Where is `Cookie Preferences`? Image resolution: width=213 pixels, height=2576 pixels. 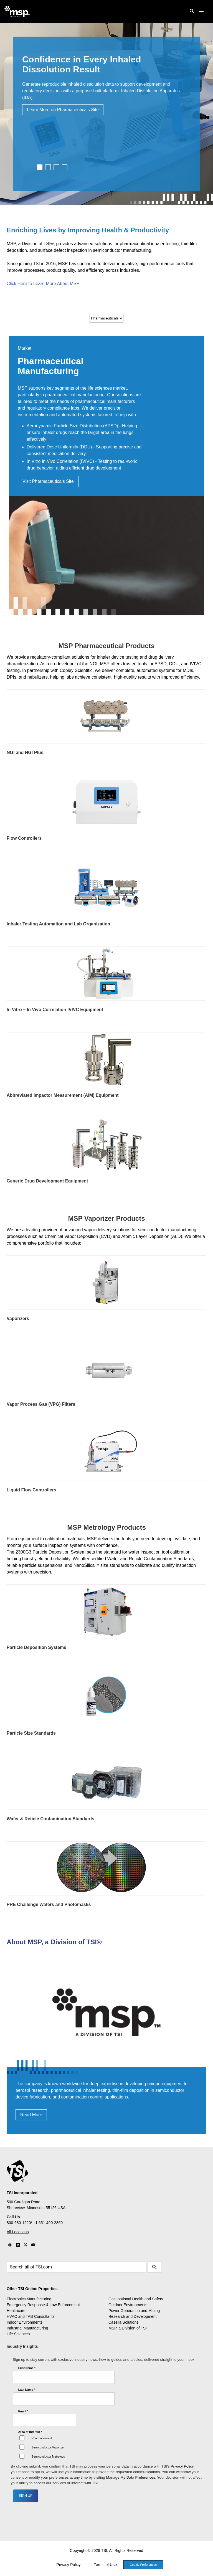
Cookie Preferences is located at coordinates (143, 2565).